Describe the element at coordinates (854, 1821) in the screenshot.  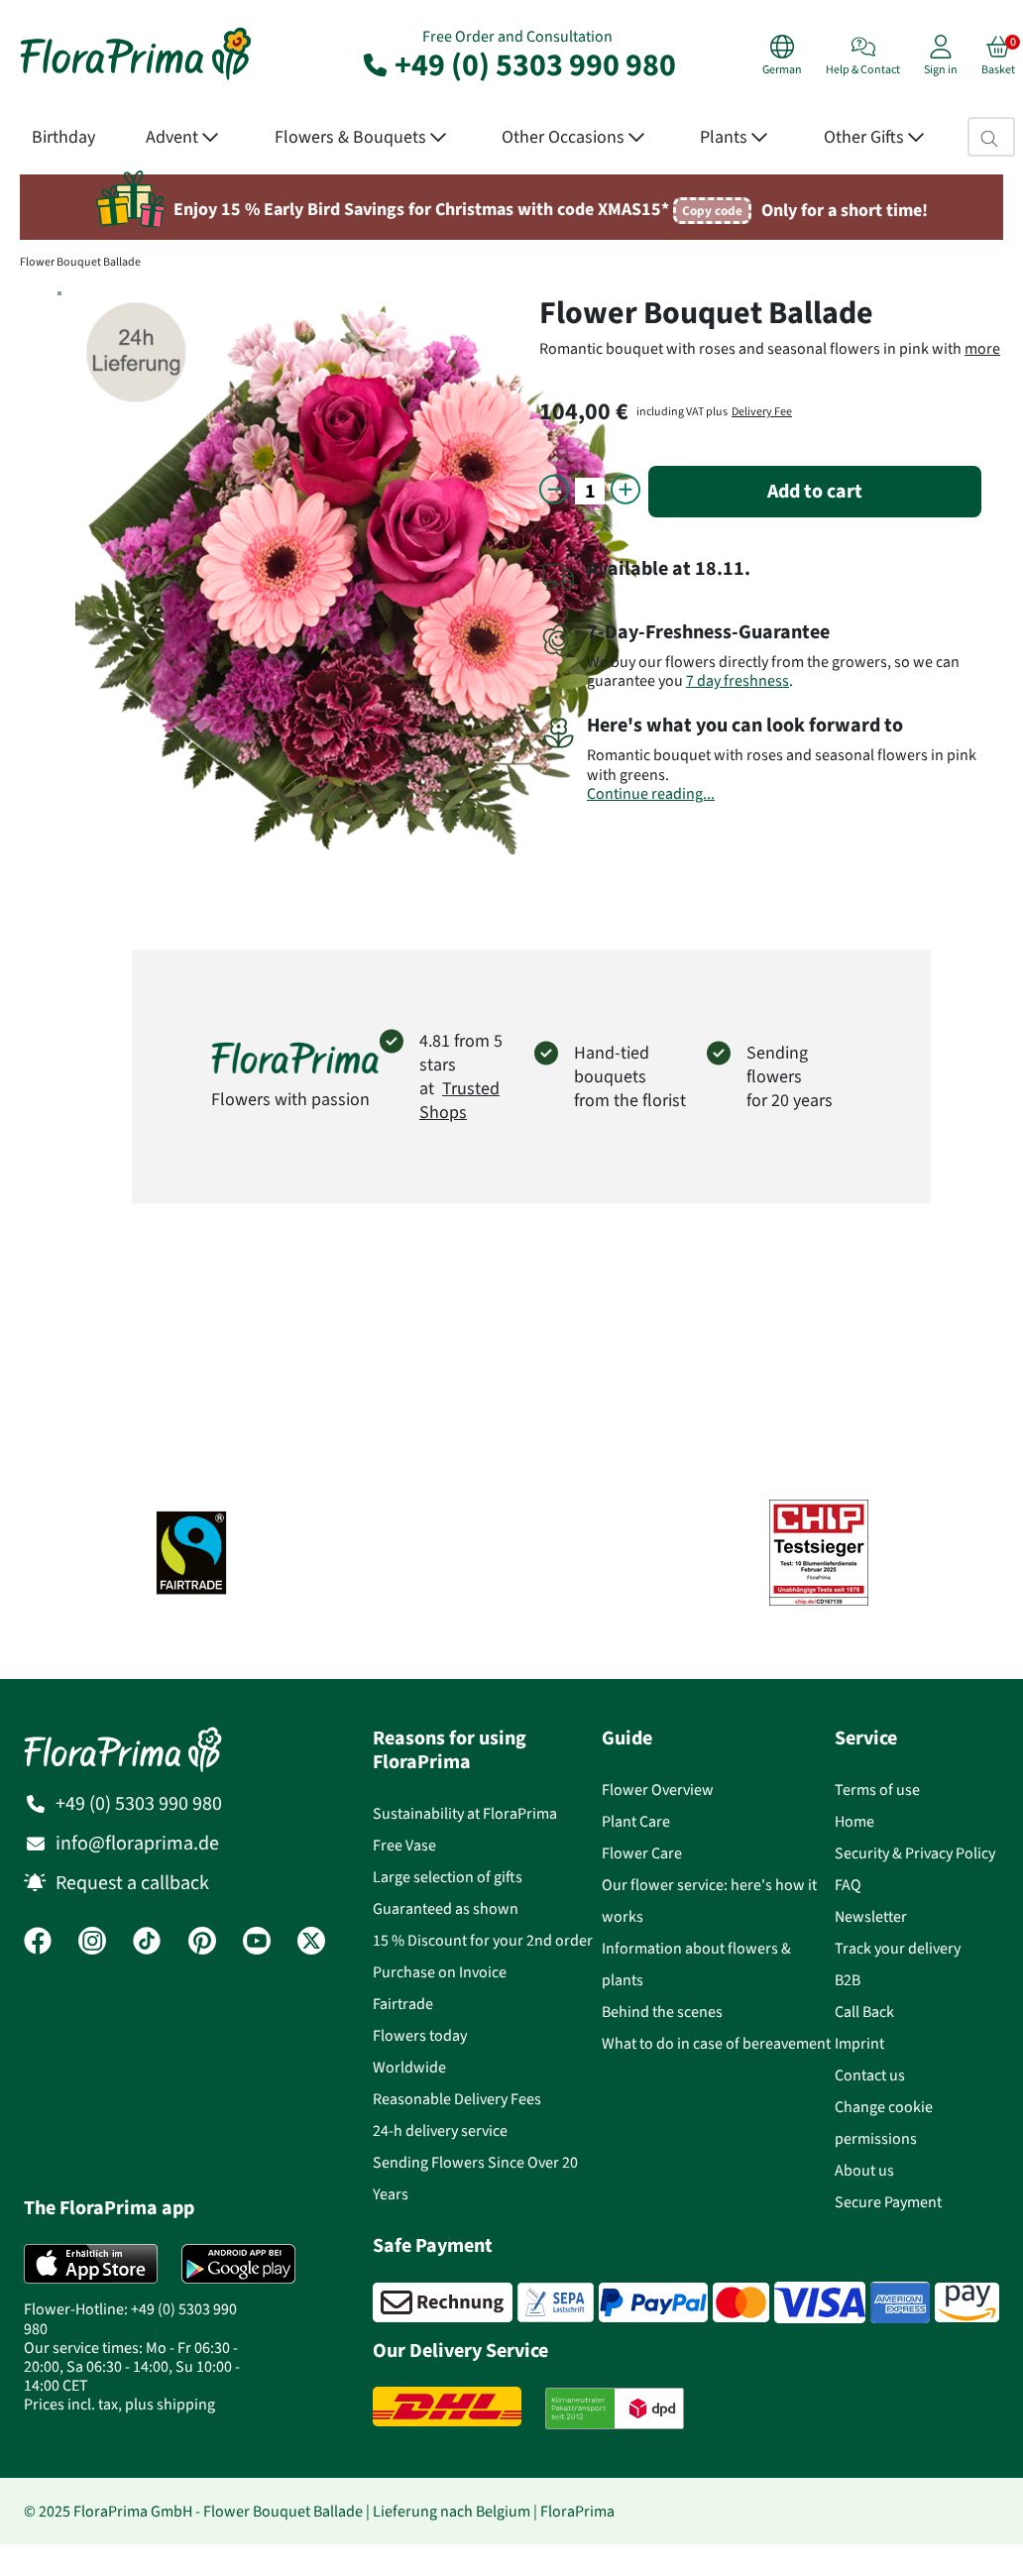
I see `Home` at that location.